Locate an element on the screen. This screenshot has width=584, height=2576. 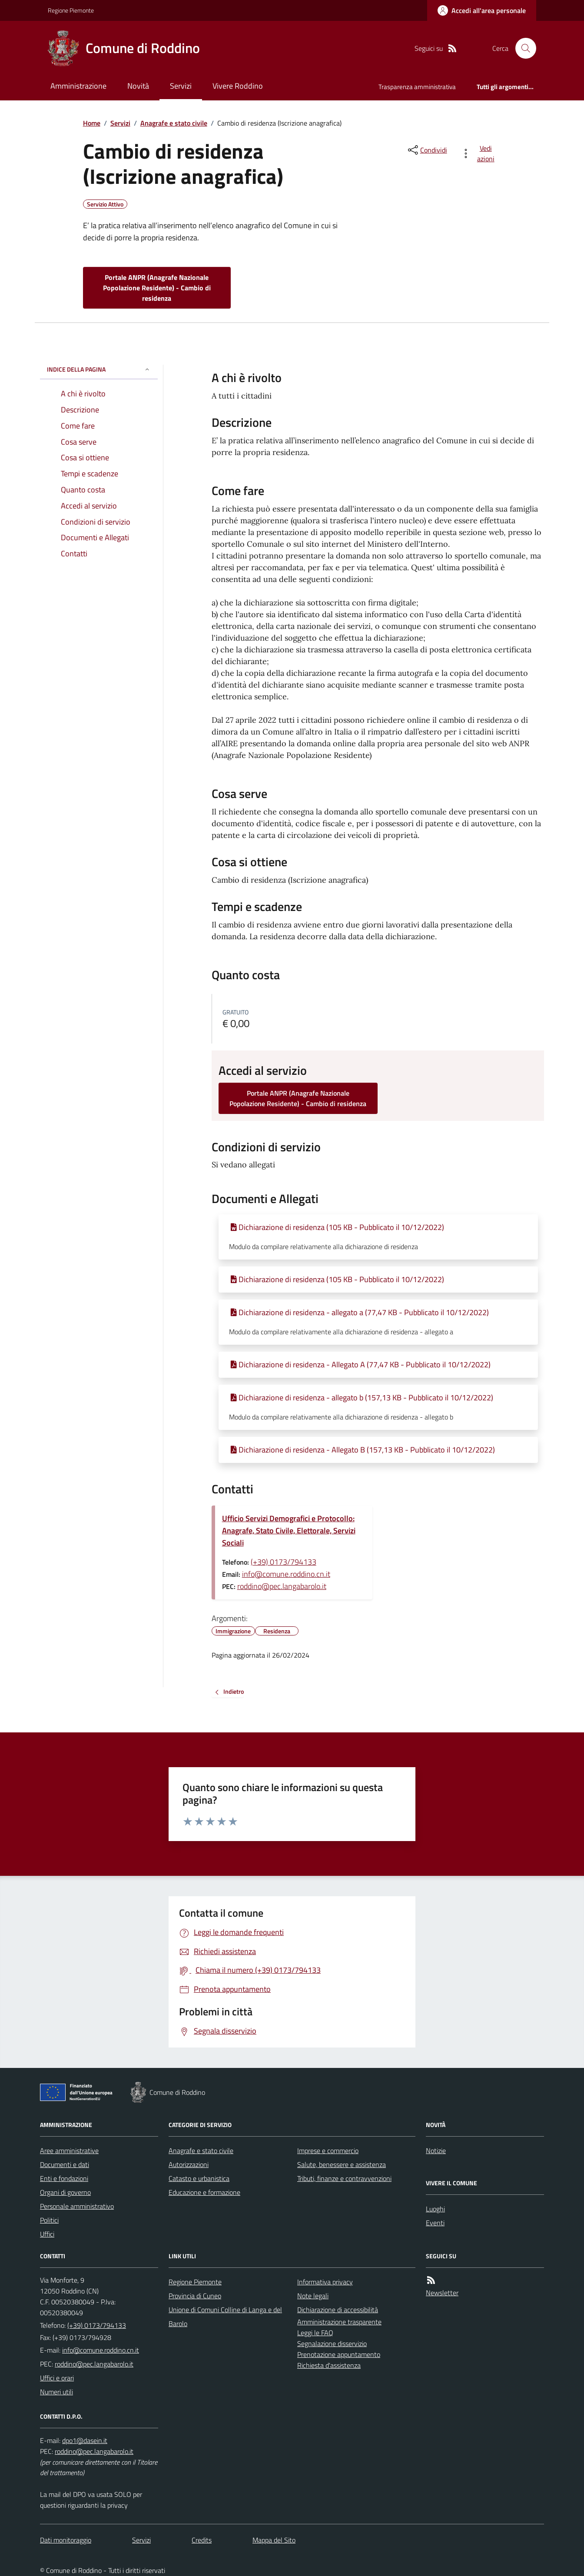
Uffici is located at coordinates (47, 2234).